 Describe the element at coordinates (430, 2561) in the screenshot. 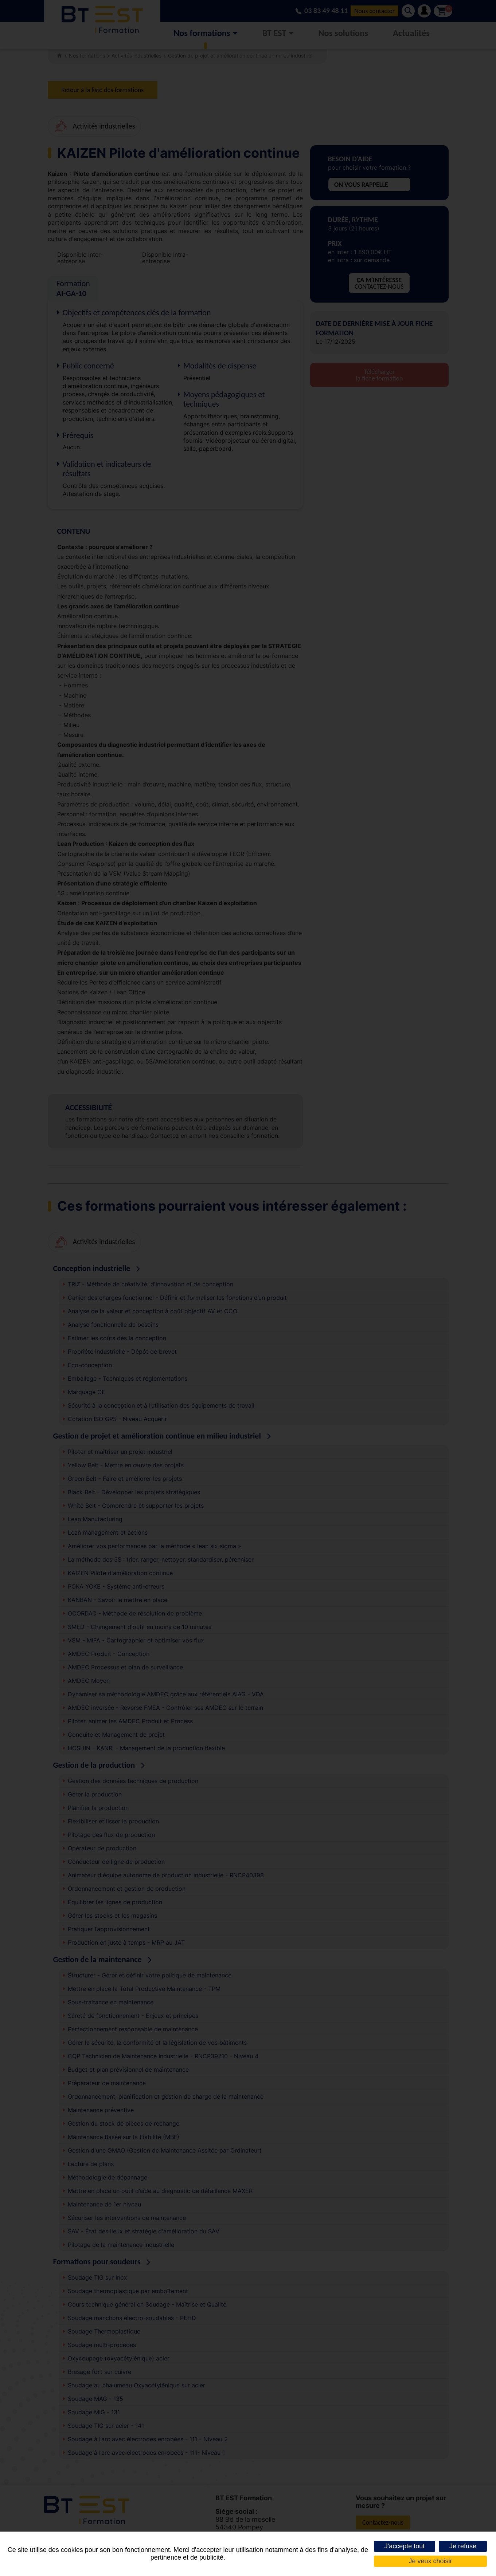

I see `Je veux choisir` at that location.